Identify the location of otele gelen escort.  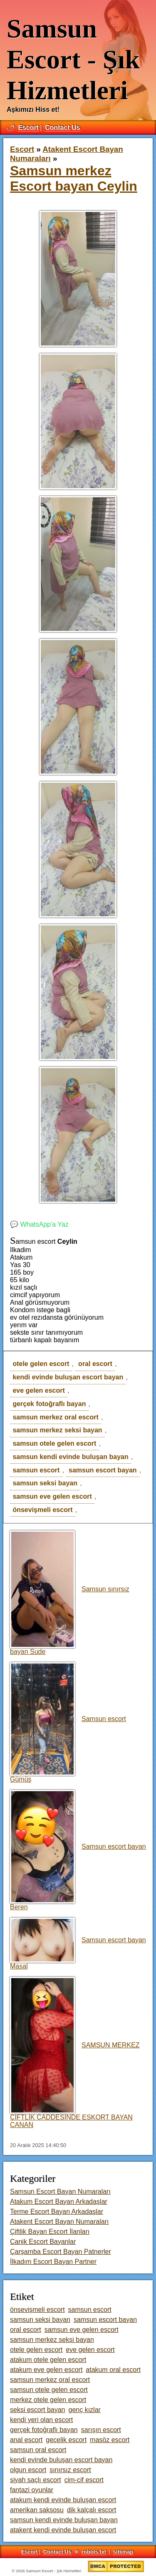
(40, 1363).